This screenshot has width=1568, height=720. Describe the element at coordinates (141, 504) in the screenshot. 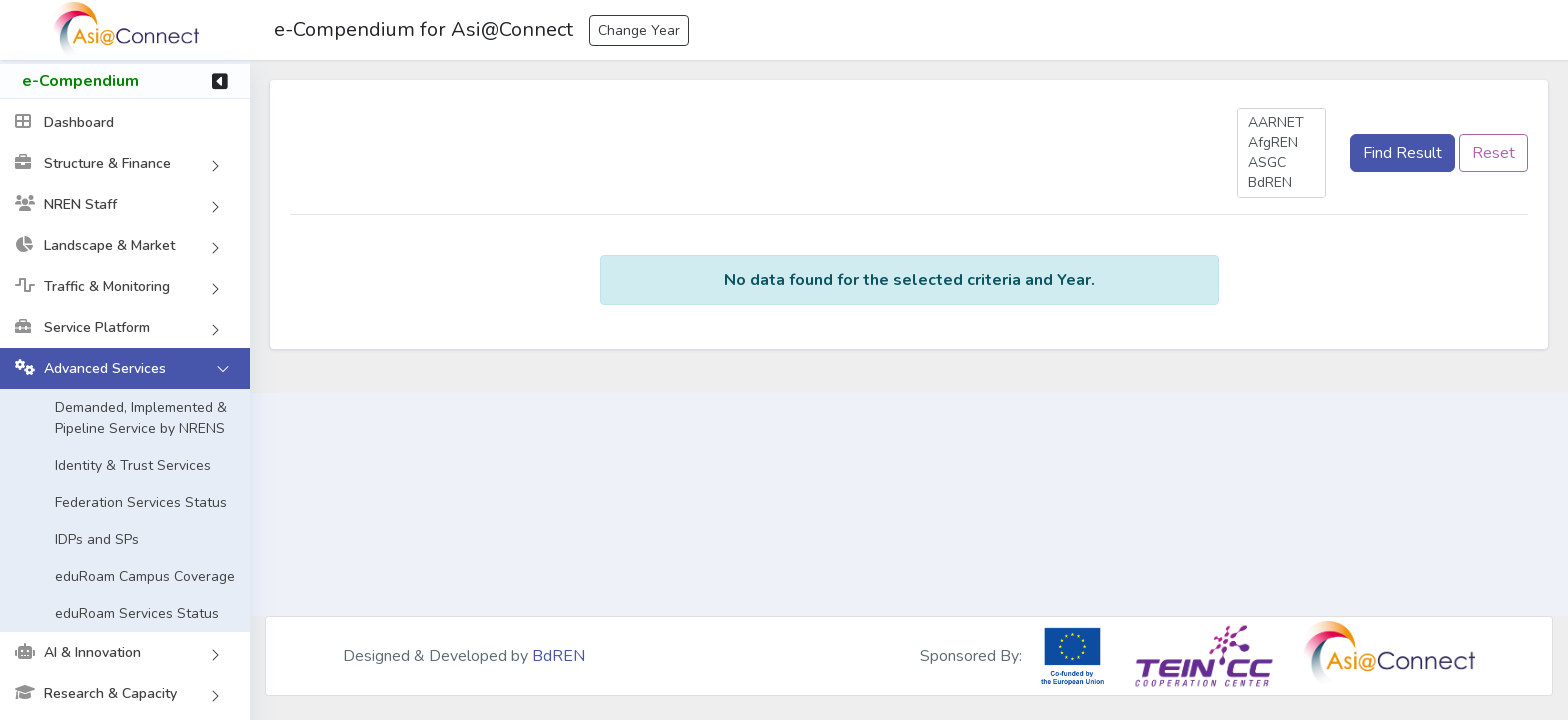

I see `Federation Services Status` at that location.